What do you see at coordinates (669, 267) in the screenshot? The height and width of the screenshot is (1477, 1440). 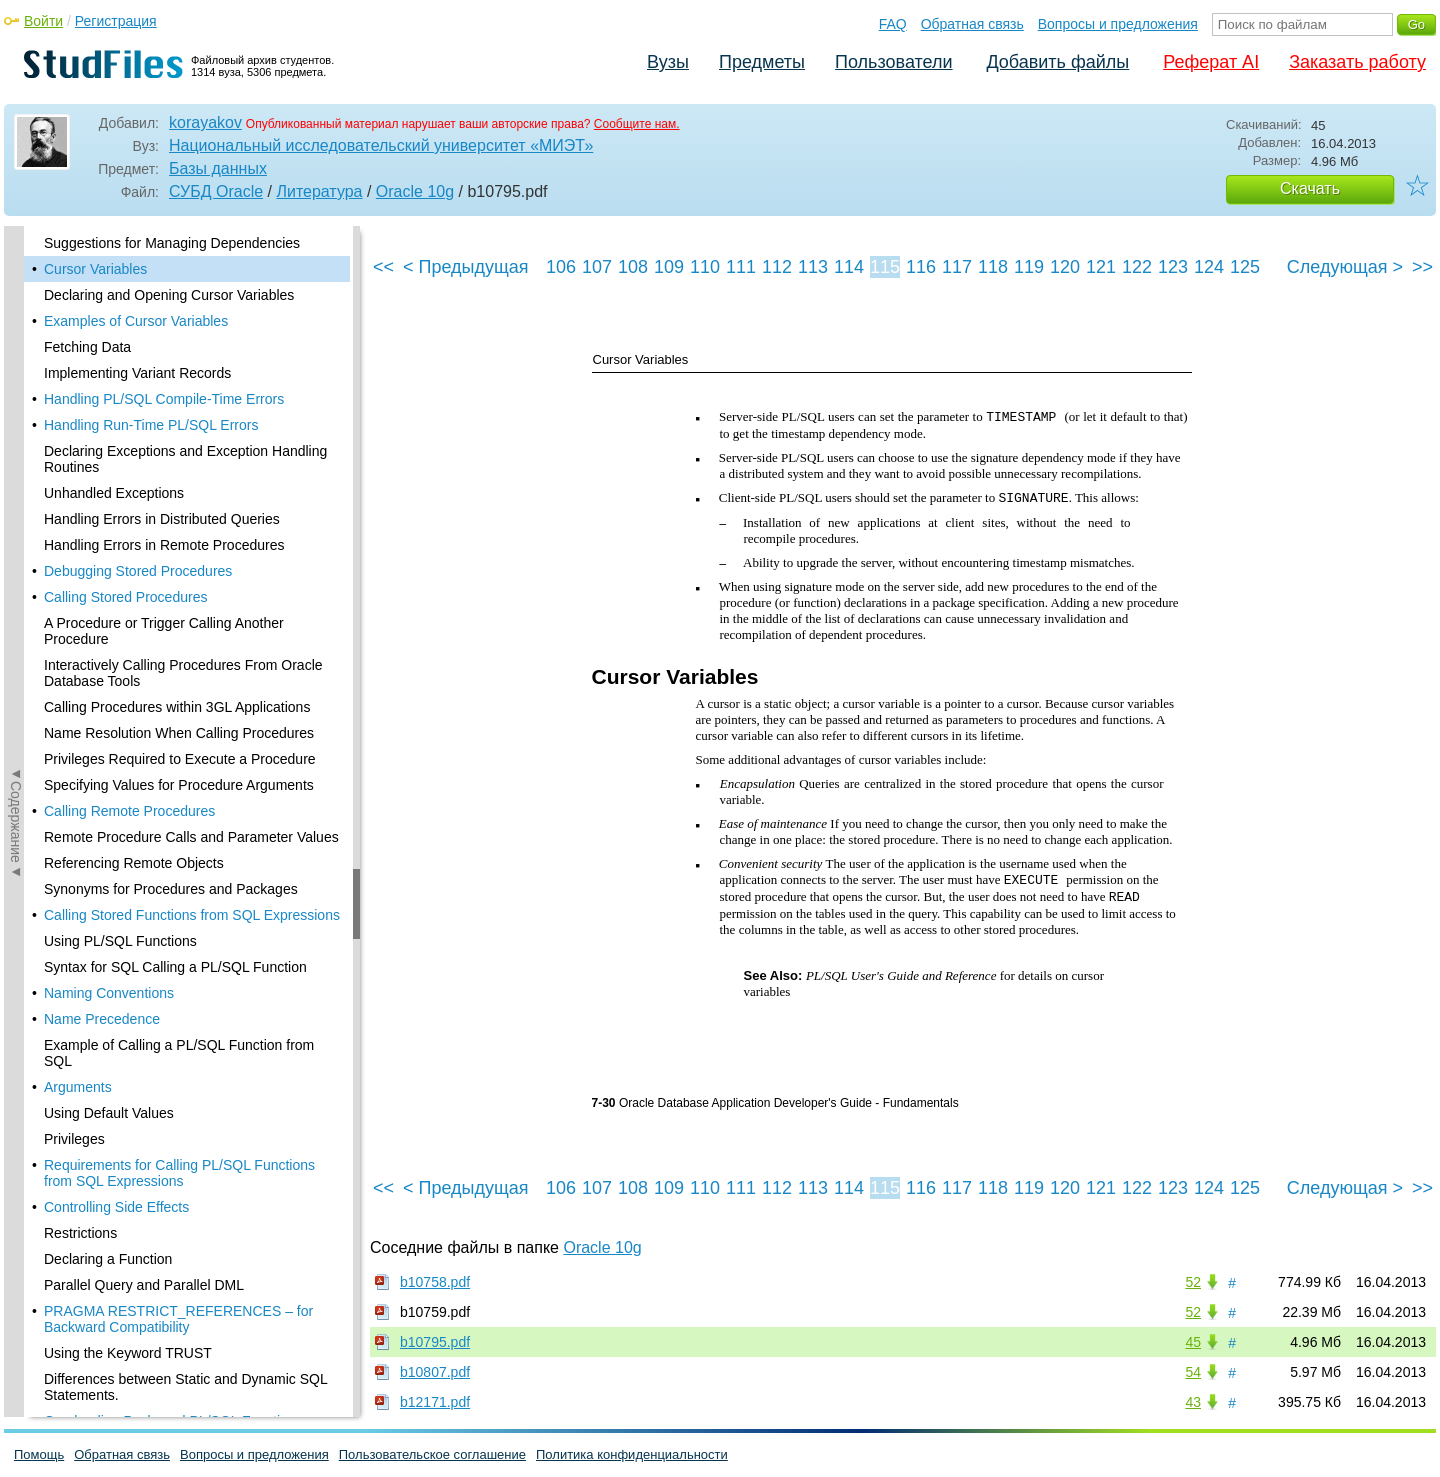 I see `109` at bounding box center [669, 267].